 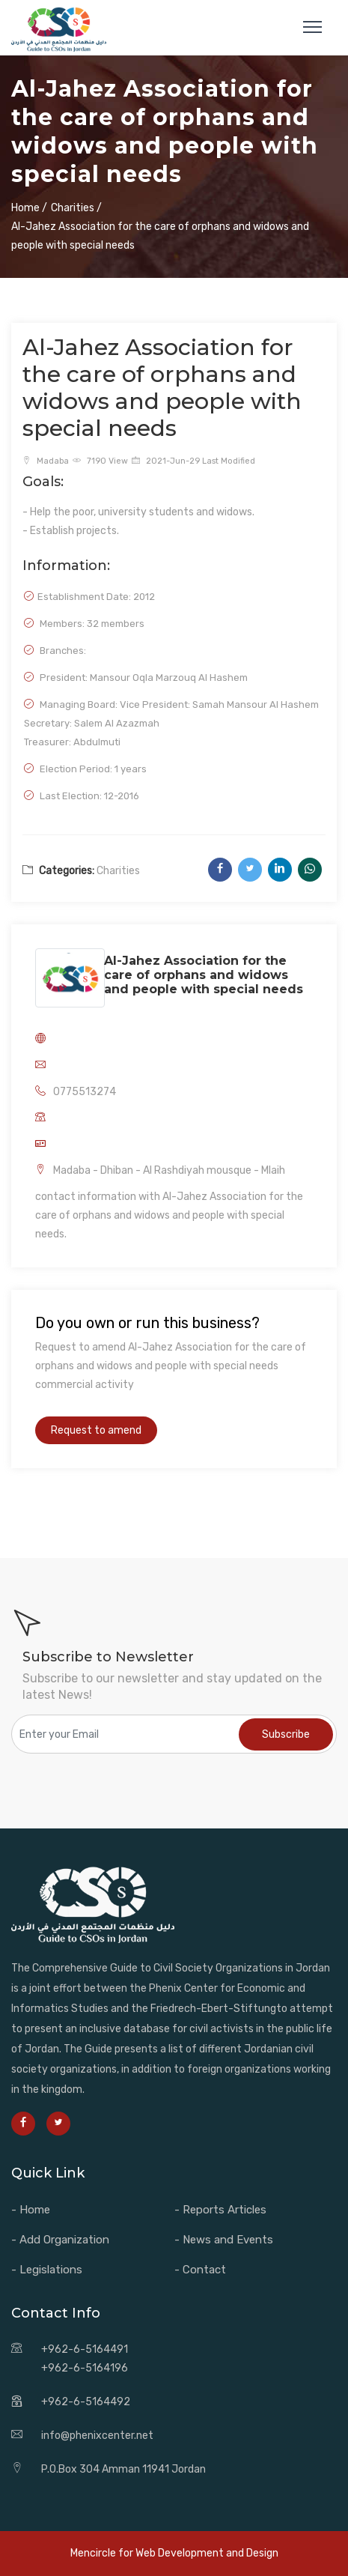 I want to click on Al-Jahez Association for the care of orphans and widows and people with special needs, so click(x=203, y=975).